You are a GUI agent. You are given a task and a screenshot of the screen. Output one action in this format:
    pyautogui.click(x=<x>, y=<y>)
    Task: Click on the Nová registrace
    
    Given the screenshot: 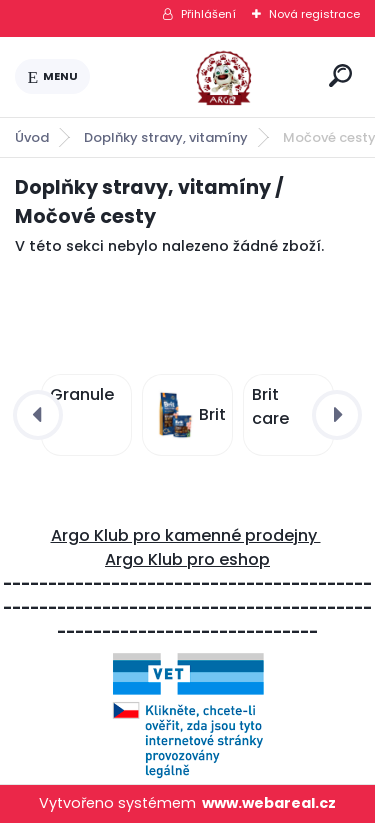 What is the action you would take?
    pyautogui.click(x=314, y=14)
    